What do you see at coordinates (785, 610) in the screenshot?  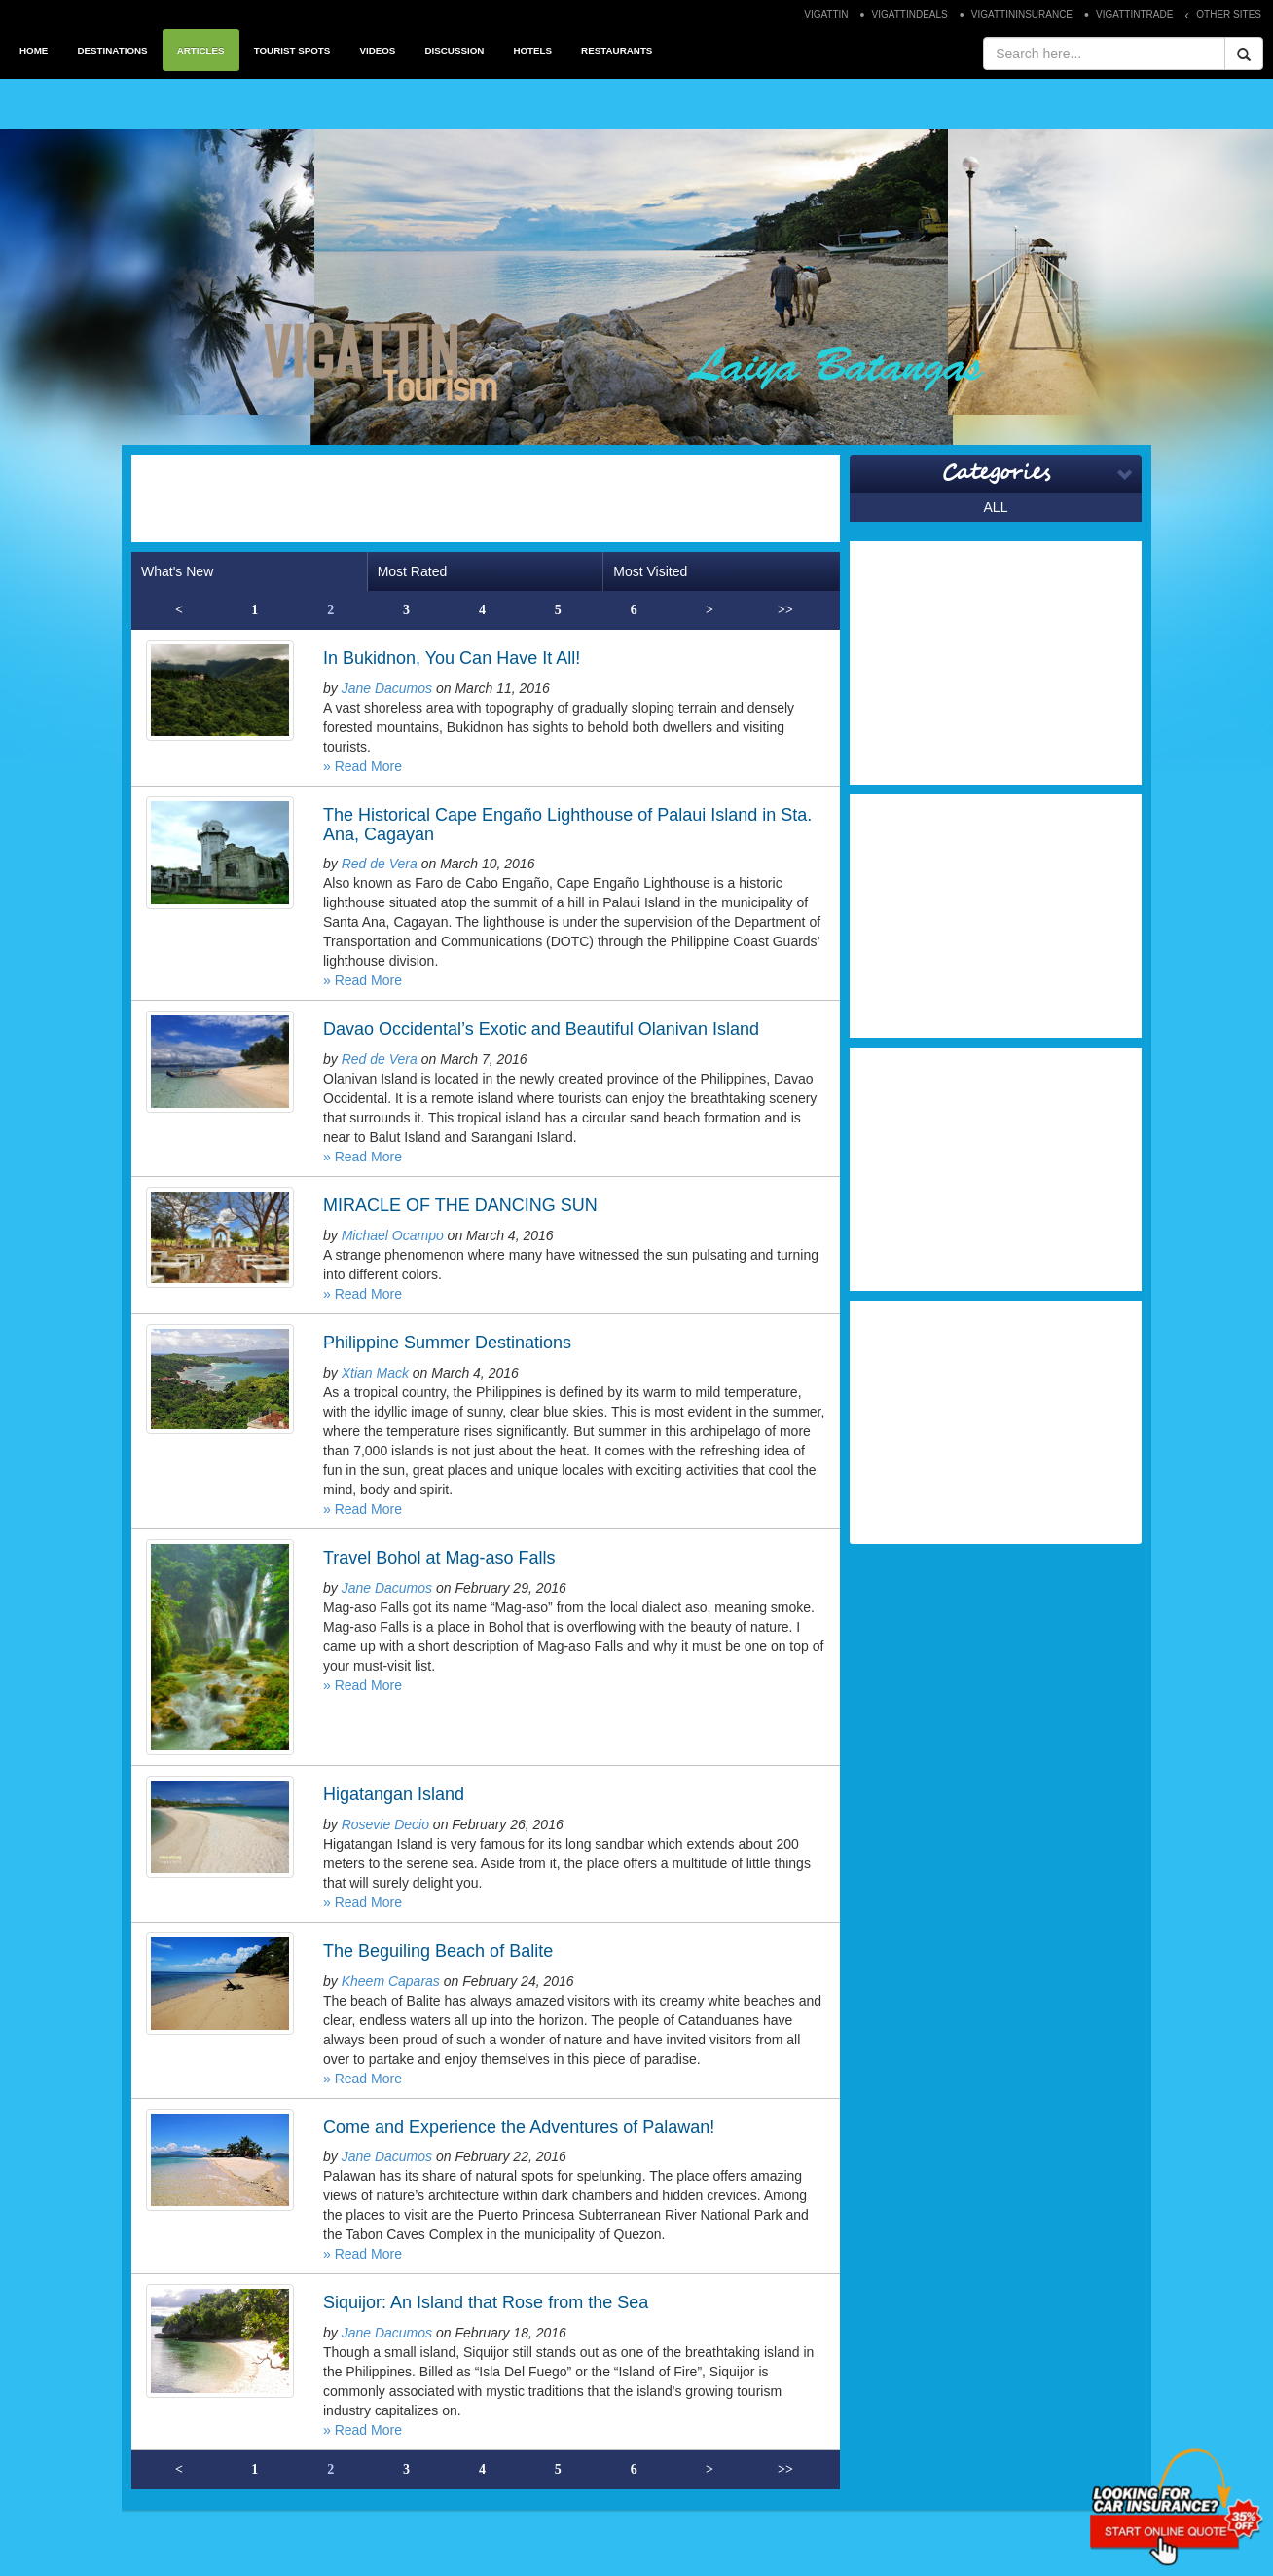 I see `>>` at bounding box center [785, 610].